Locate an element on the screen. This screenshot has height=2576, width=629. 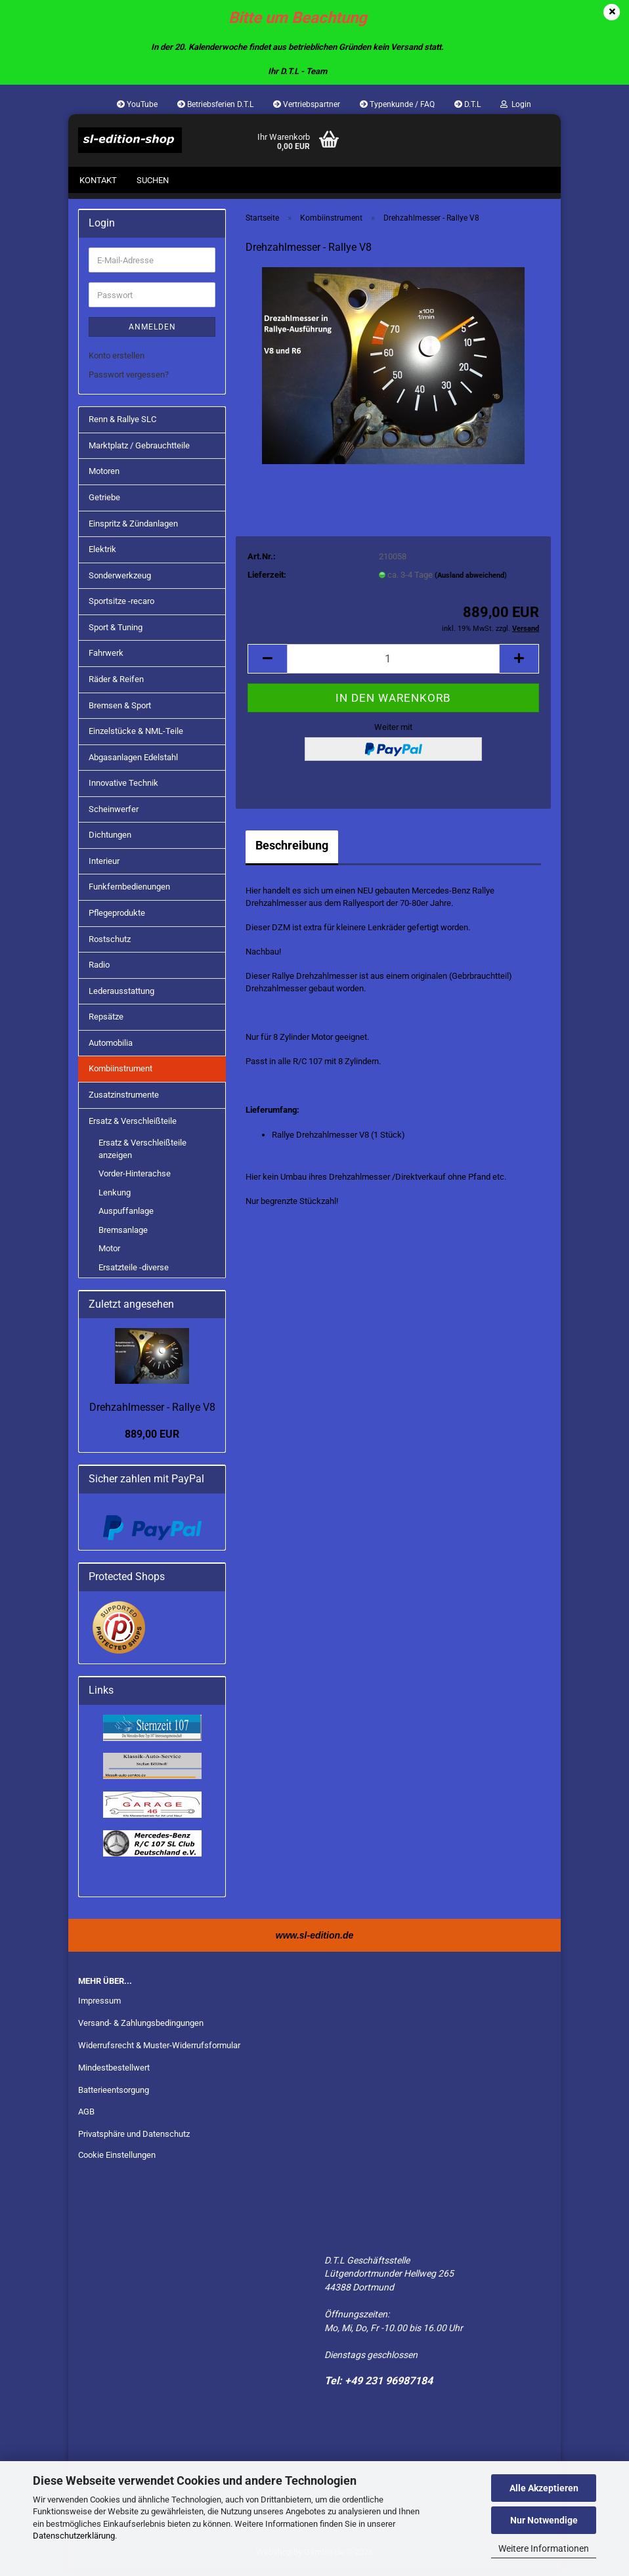
Sportsitze -recaro is located at coordinates (121, 607).